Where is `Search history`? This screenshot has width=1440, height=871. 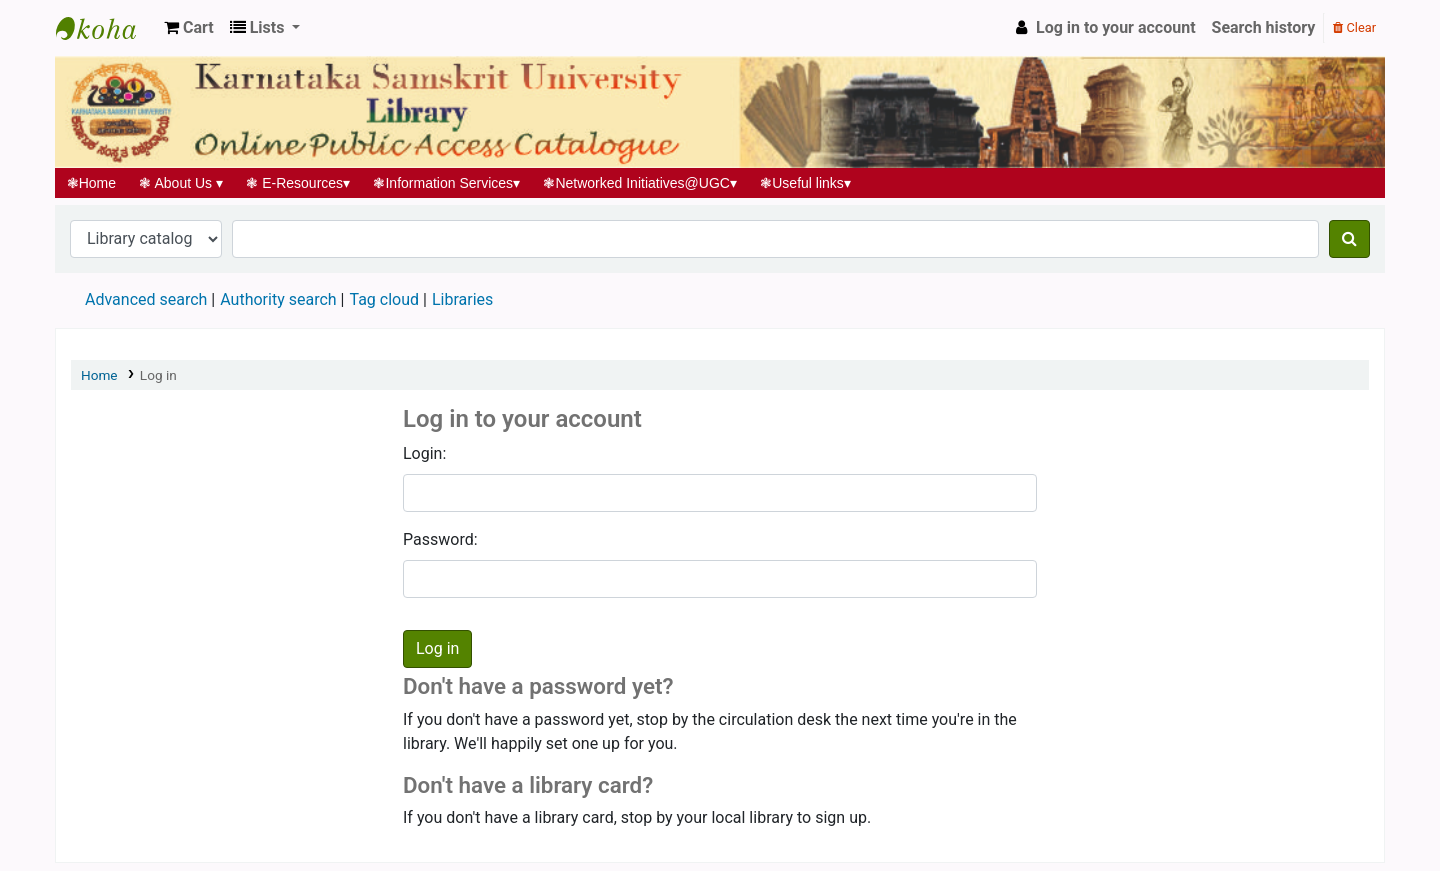 Search history is located at coordinates (1264, 27).